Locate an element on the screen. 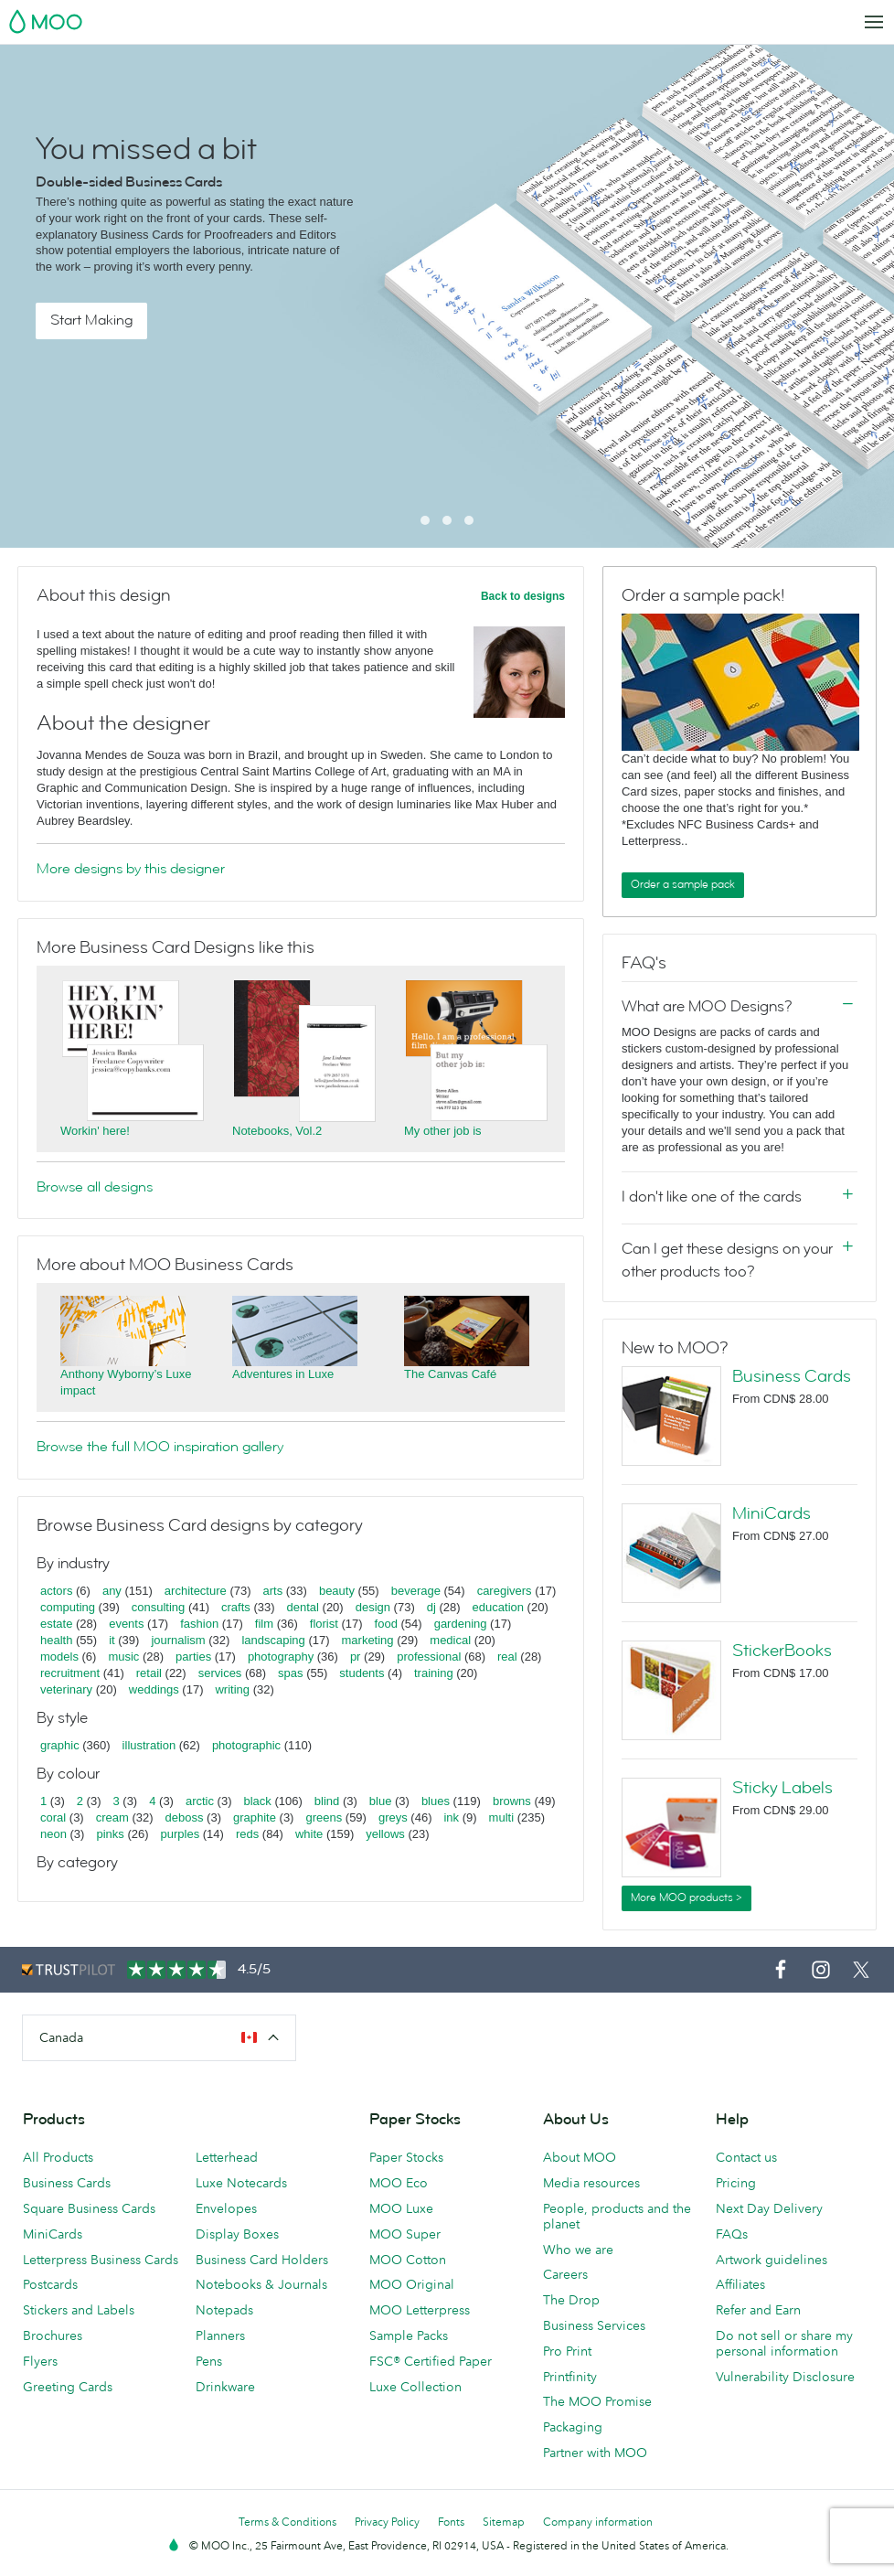 The height and width of the screenshot is (2576, 894). Notepads is located at coordinates (224, 2310).